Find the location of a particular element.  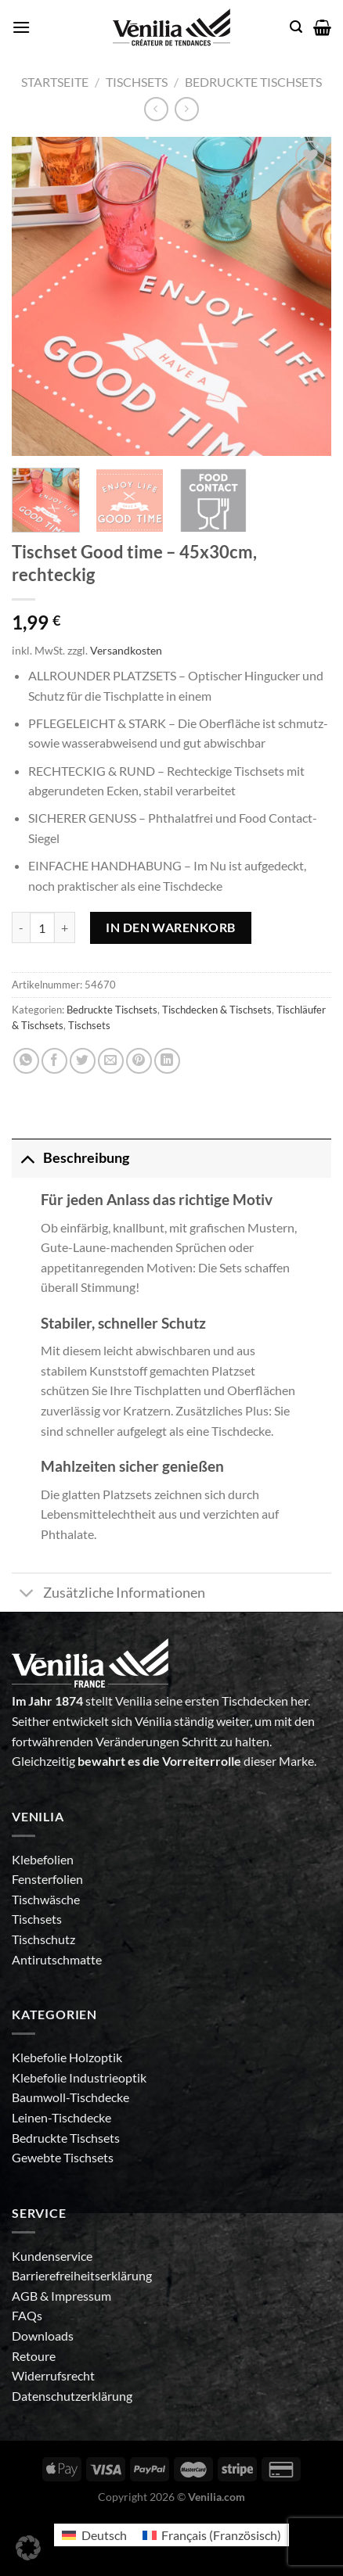

Datenschutzerklärung is located at coordinates (72, 2395).